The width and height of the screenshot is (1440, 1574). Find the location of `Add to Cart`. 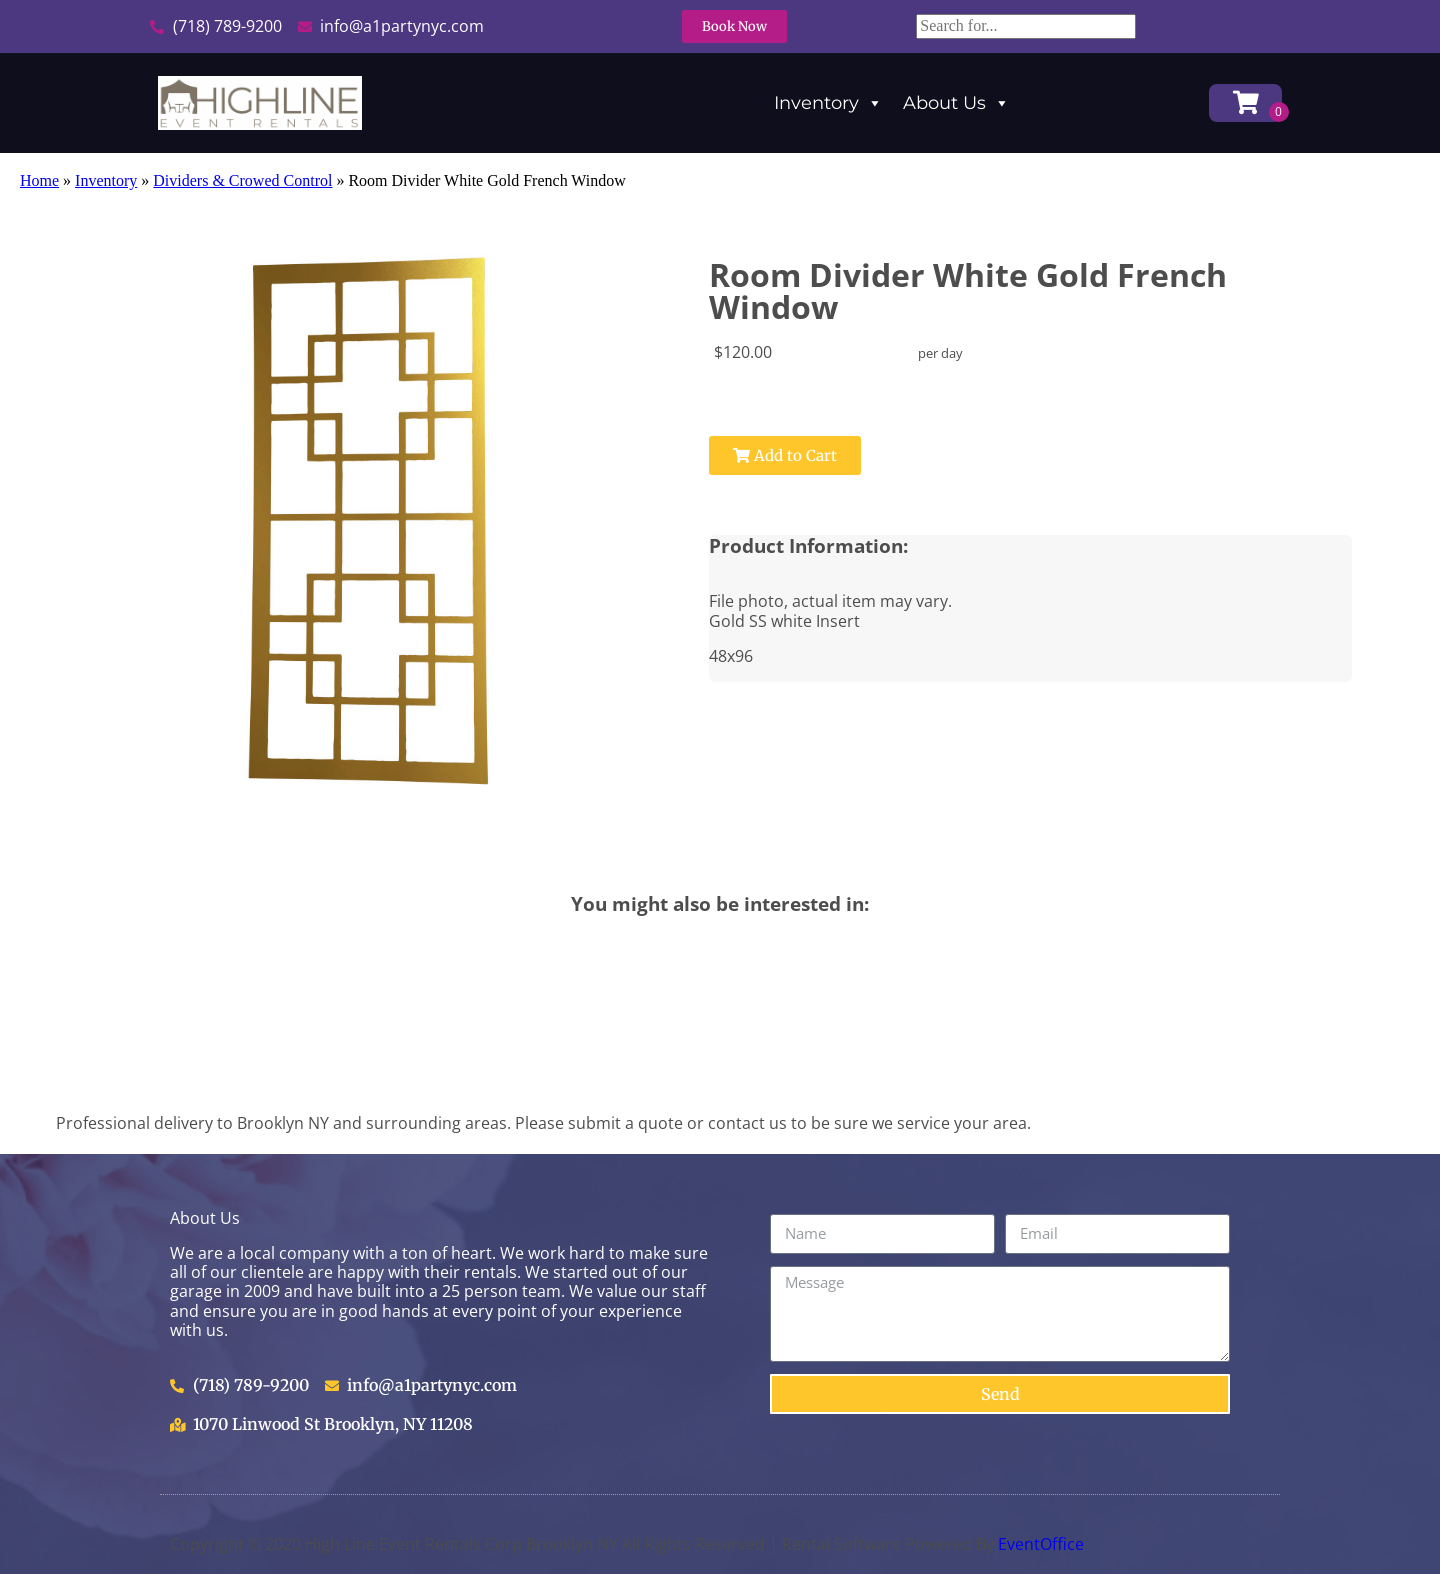

Add to Cart is located at coordinates (785, 455).